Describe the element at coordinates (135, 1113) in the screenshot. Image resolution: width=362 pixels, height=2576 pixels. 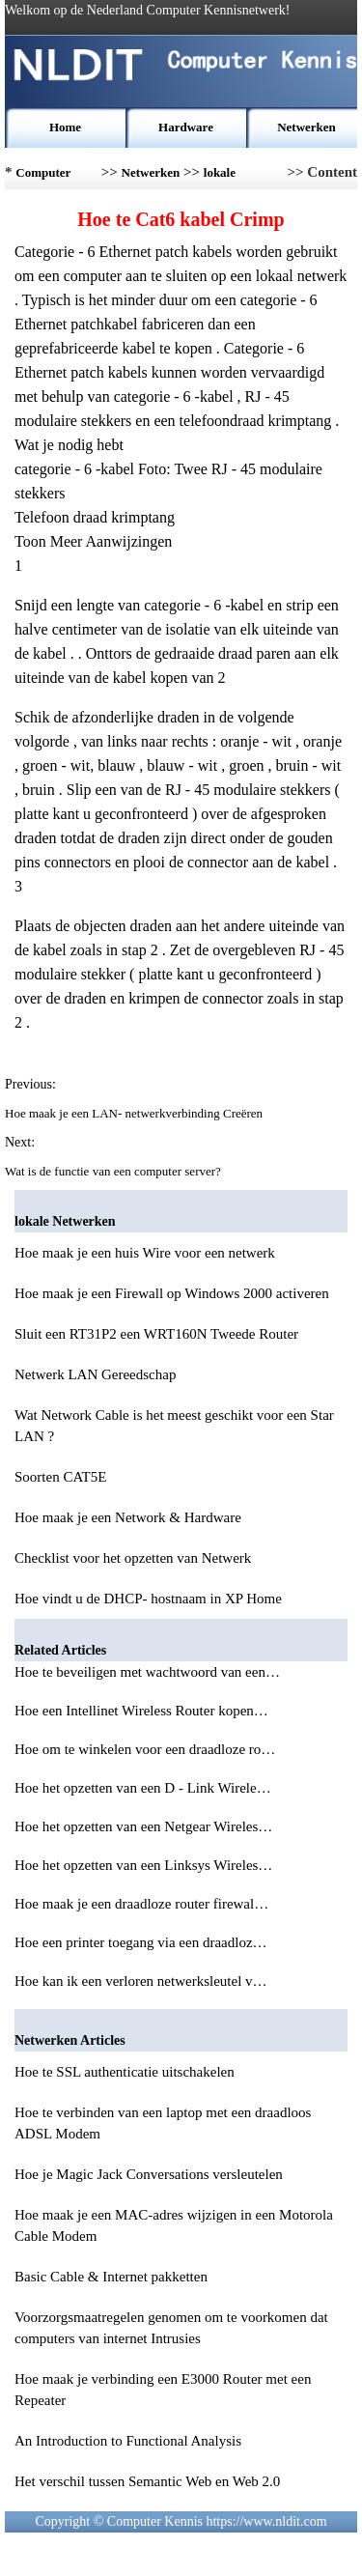
I see `Hoe maak je een LAN- netwerkverbinding Creëren` at that location.